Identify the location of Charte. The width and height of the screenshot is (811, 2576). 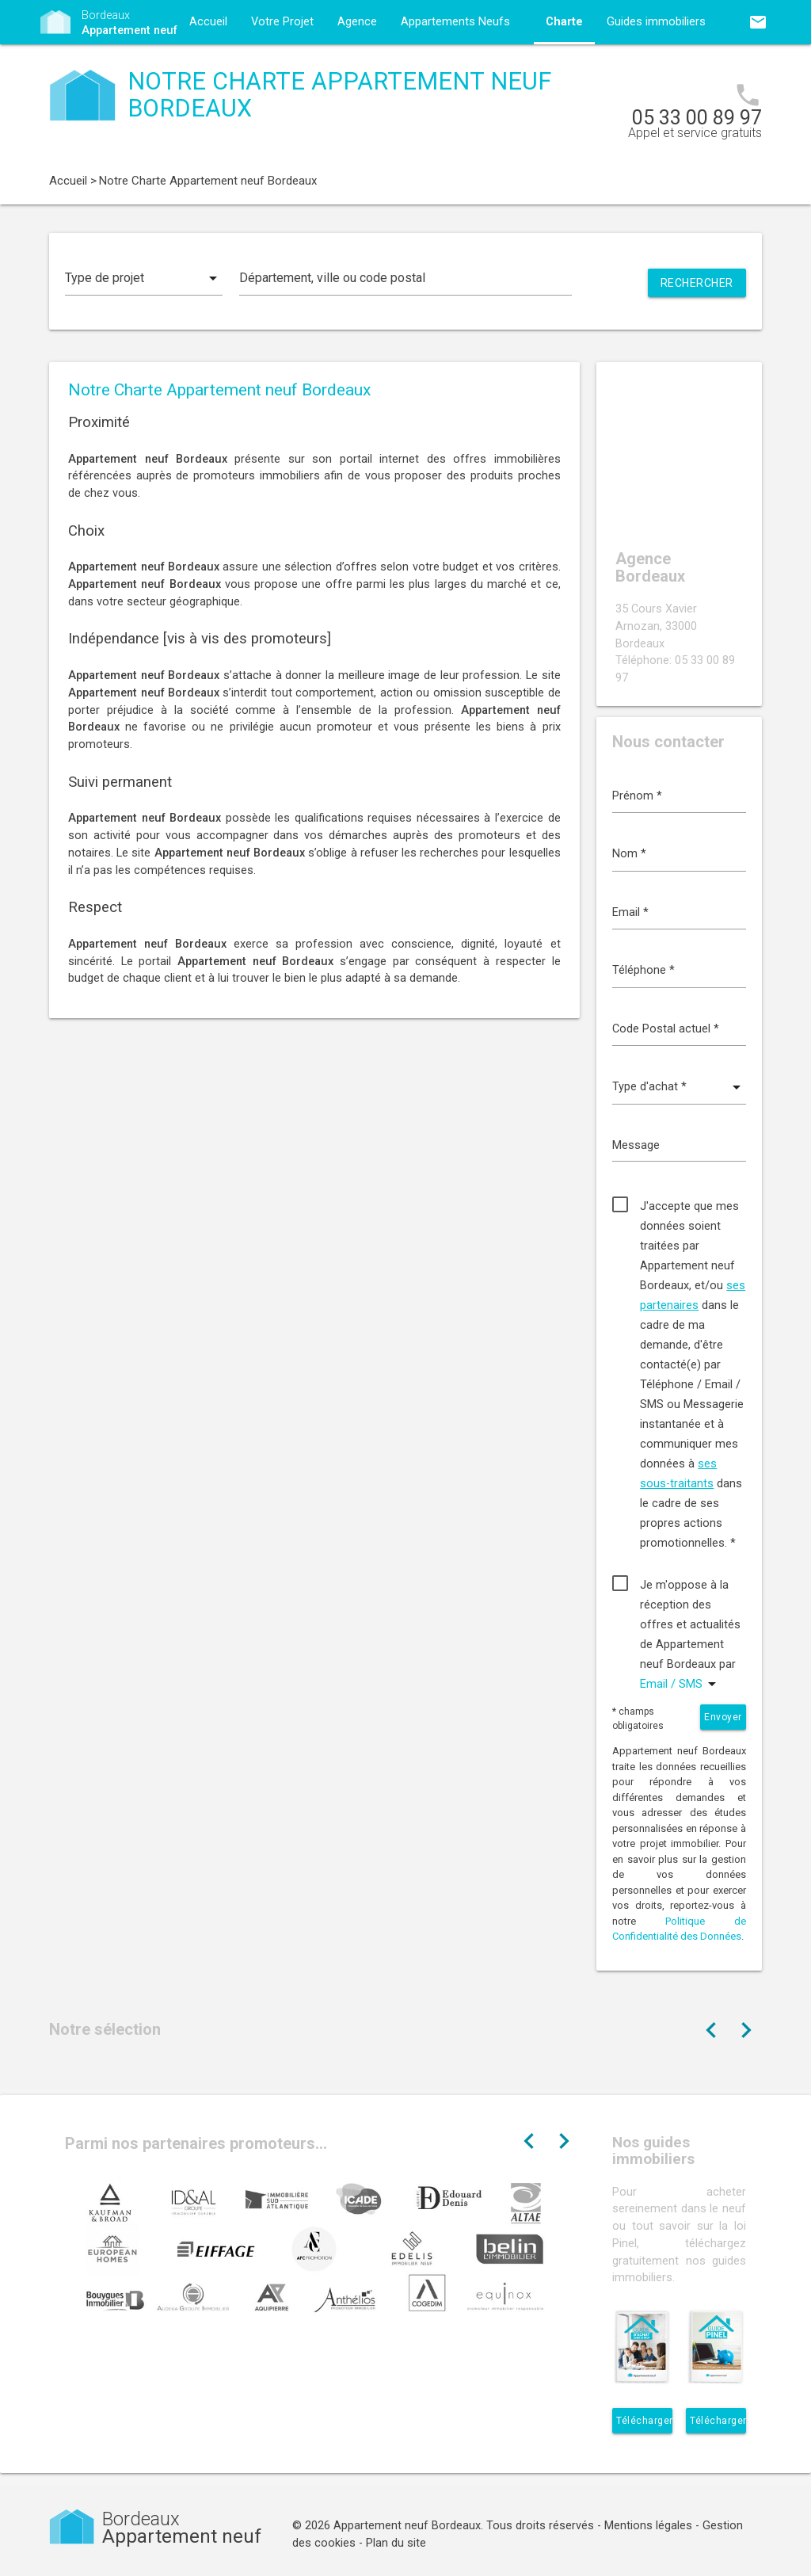
(564, 22).